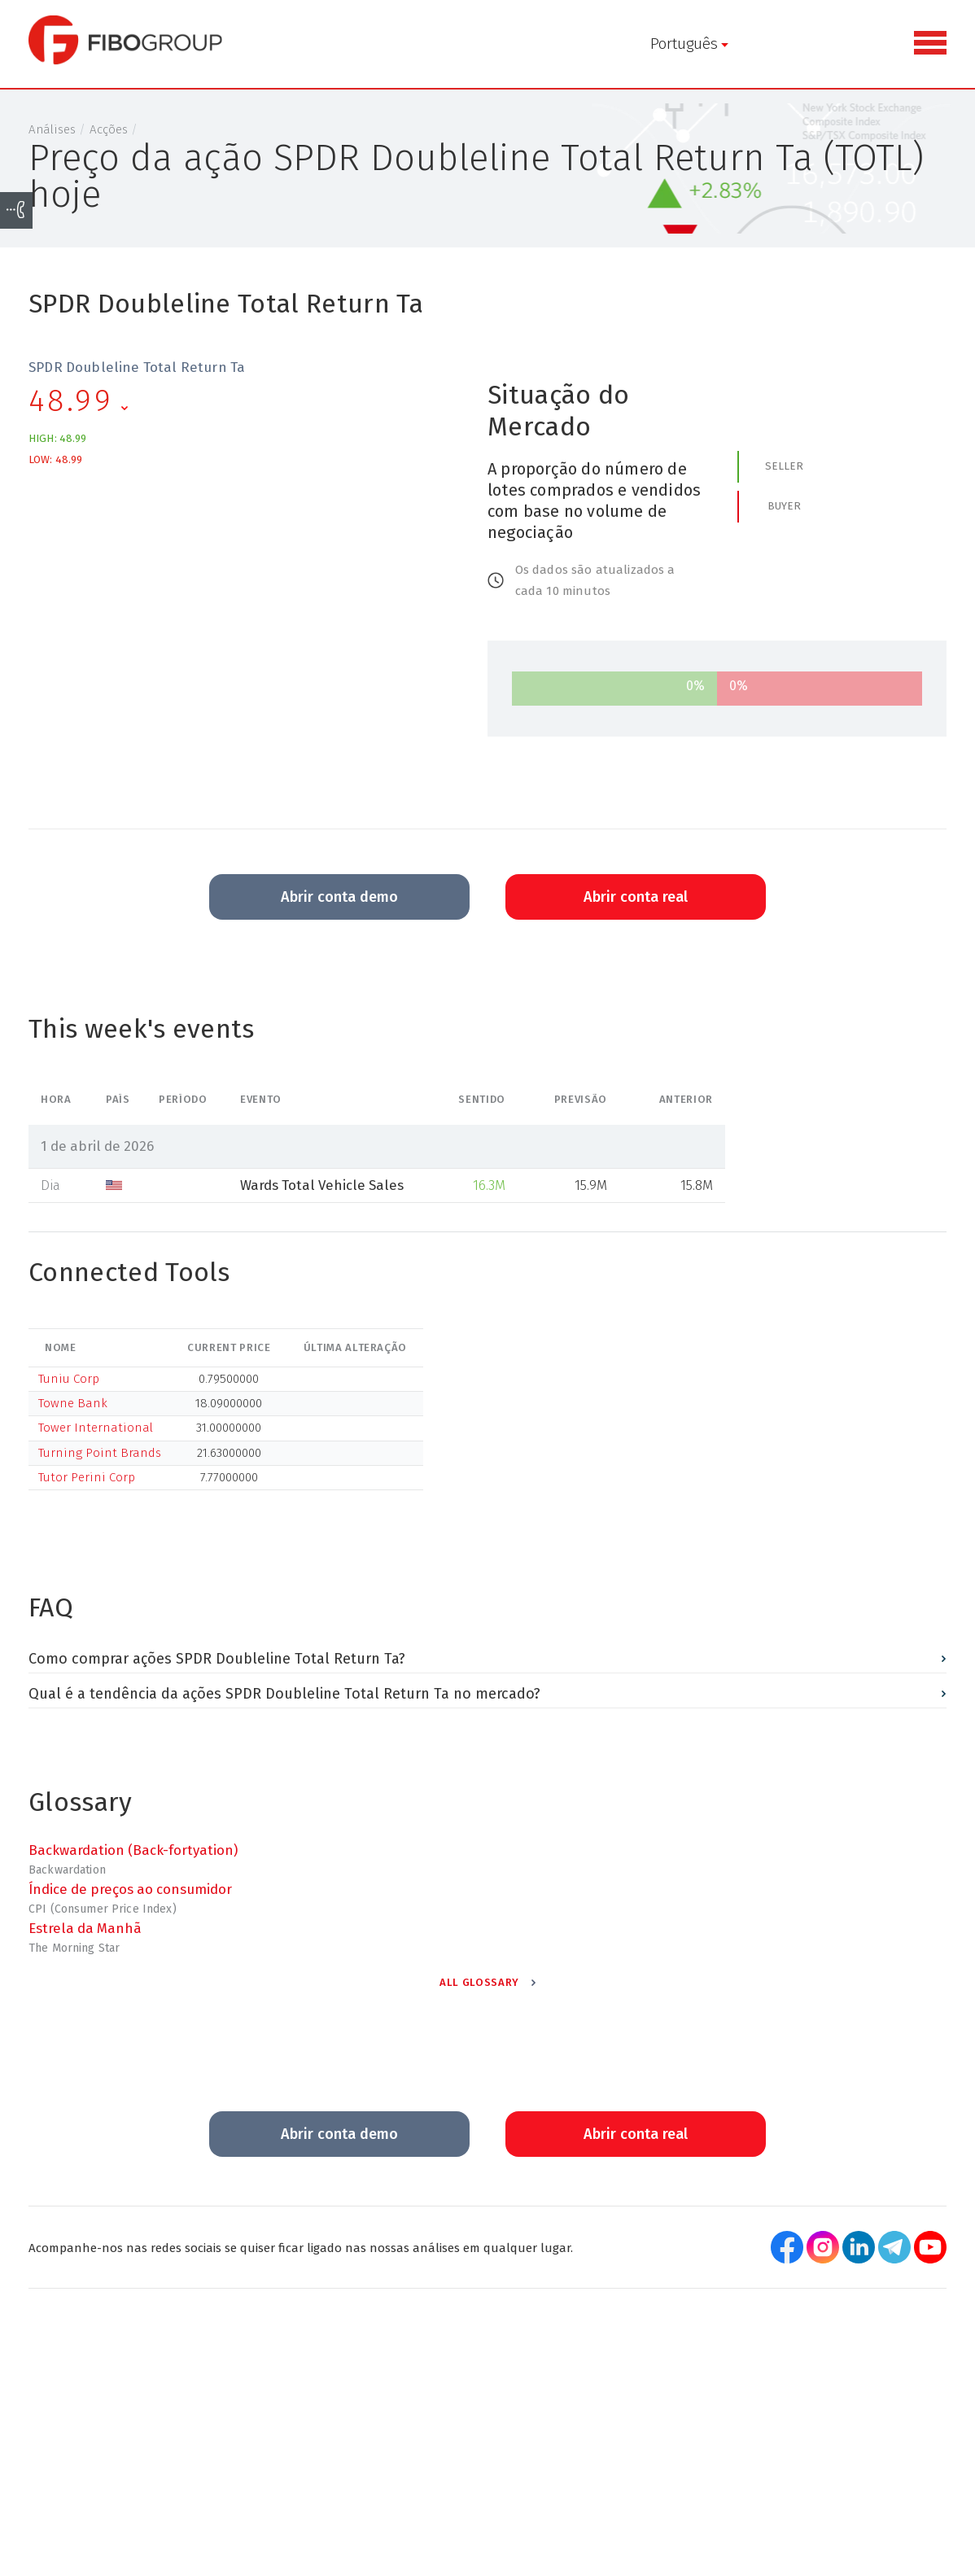 The width and height of the screenshot is (975, 2576). Describe the element at coordinates (130, 1895) in the screenshot. I see `Índice de preços ao consumidor` at that location.